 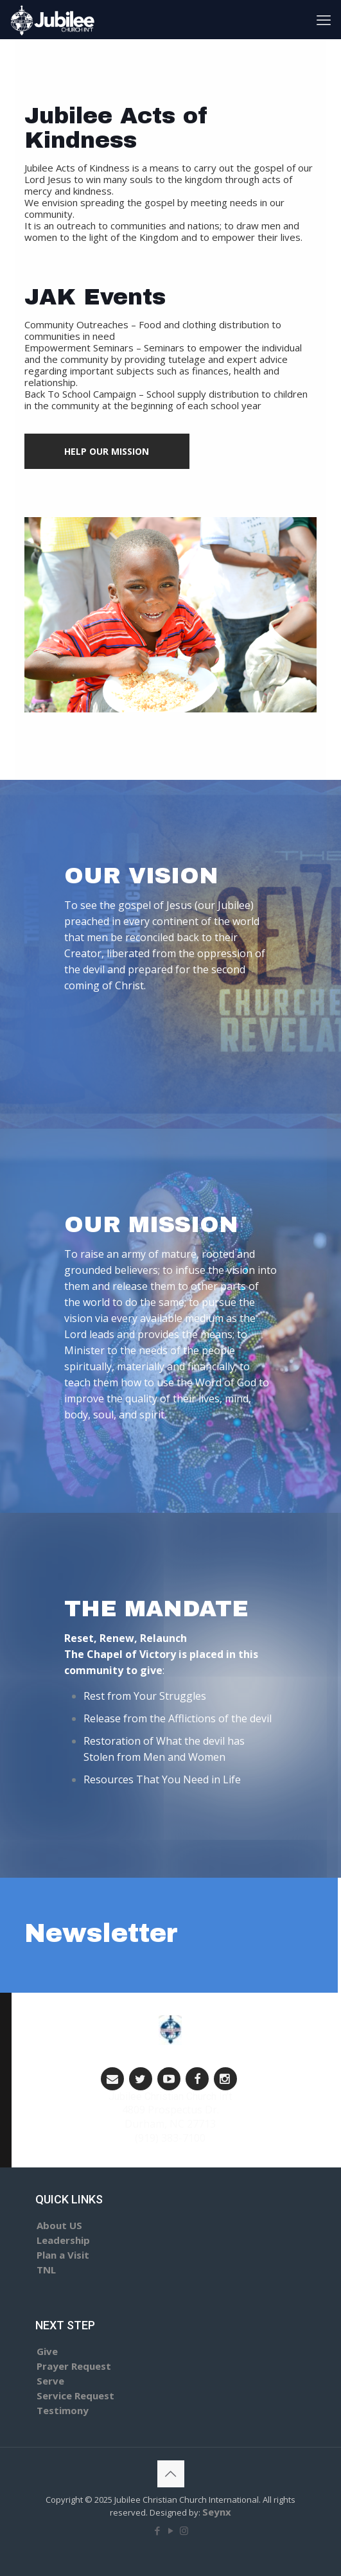 What do you see at coordinates (47, 2351) in the screenshot?
I see `Give` at bounding box center [47, 2351].